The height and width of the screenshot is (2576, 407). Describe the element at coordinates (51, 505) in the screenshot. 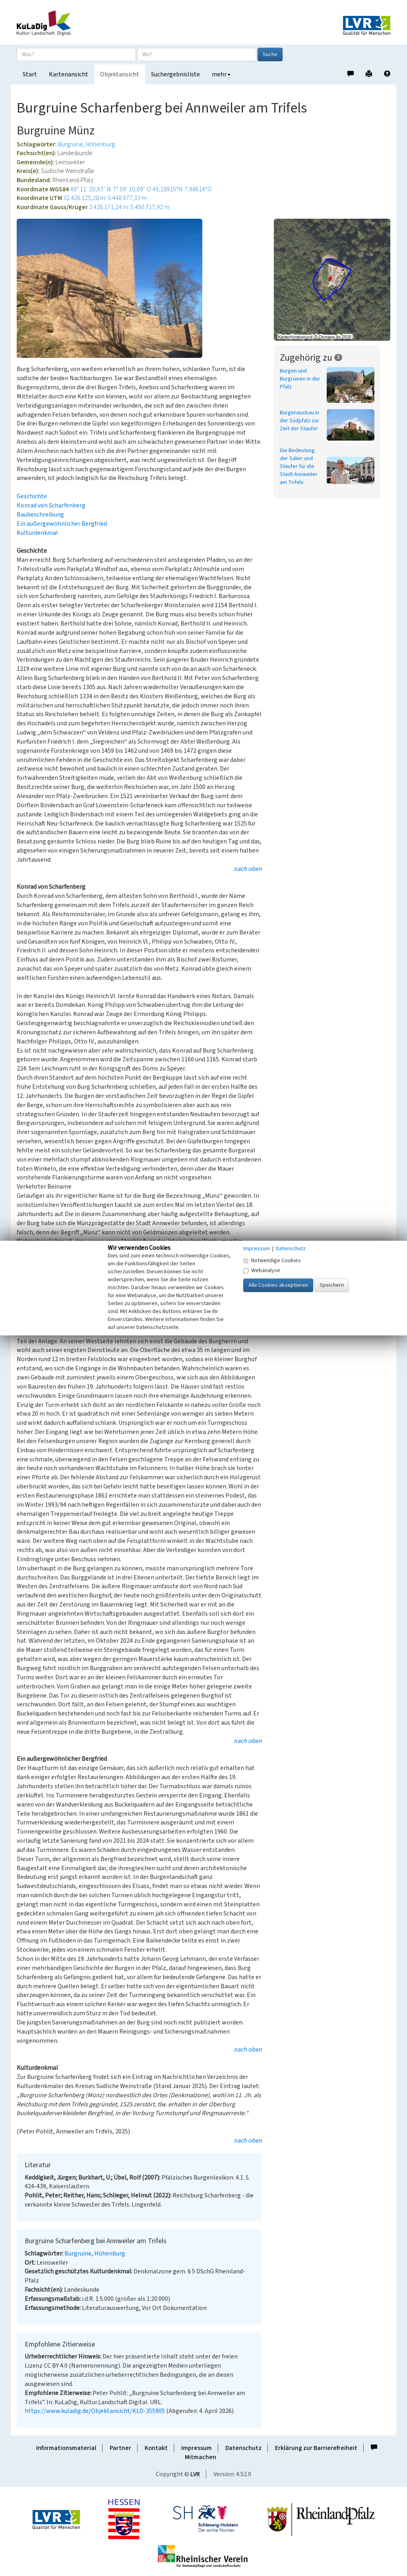

I see `Konrad von Scharfenberg` at that location.